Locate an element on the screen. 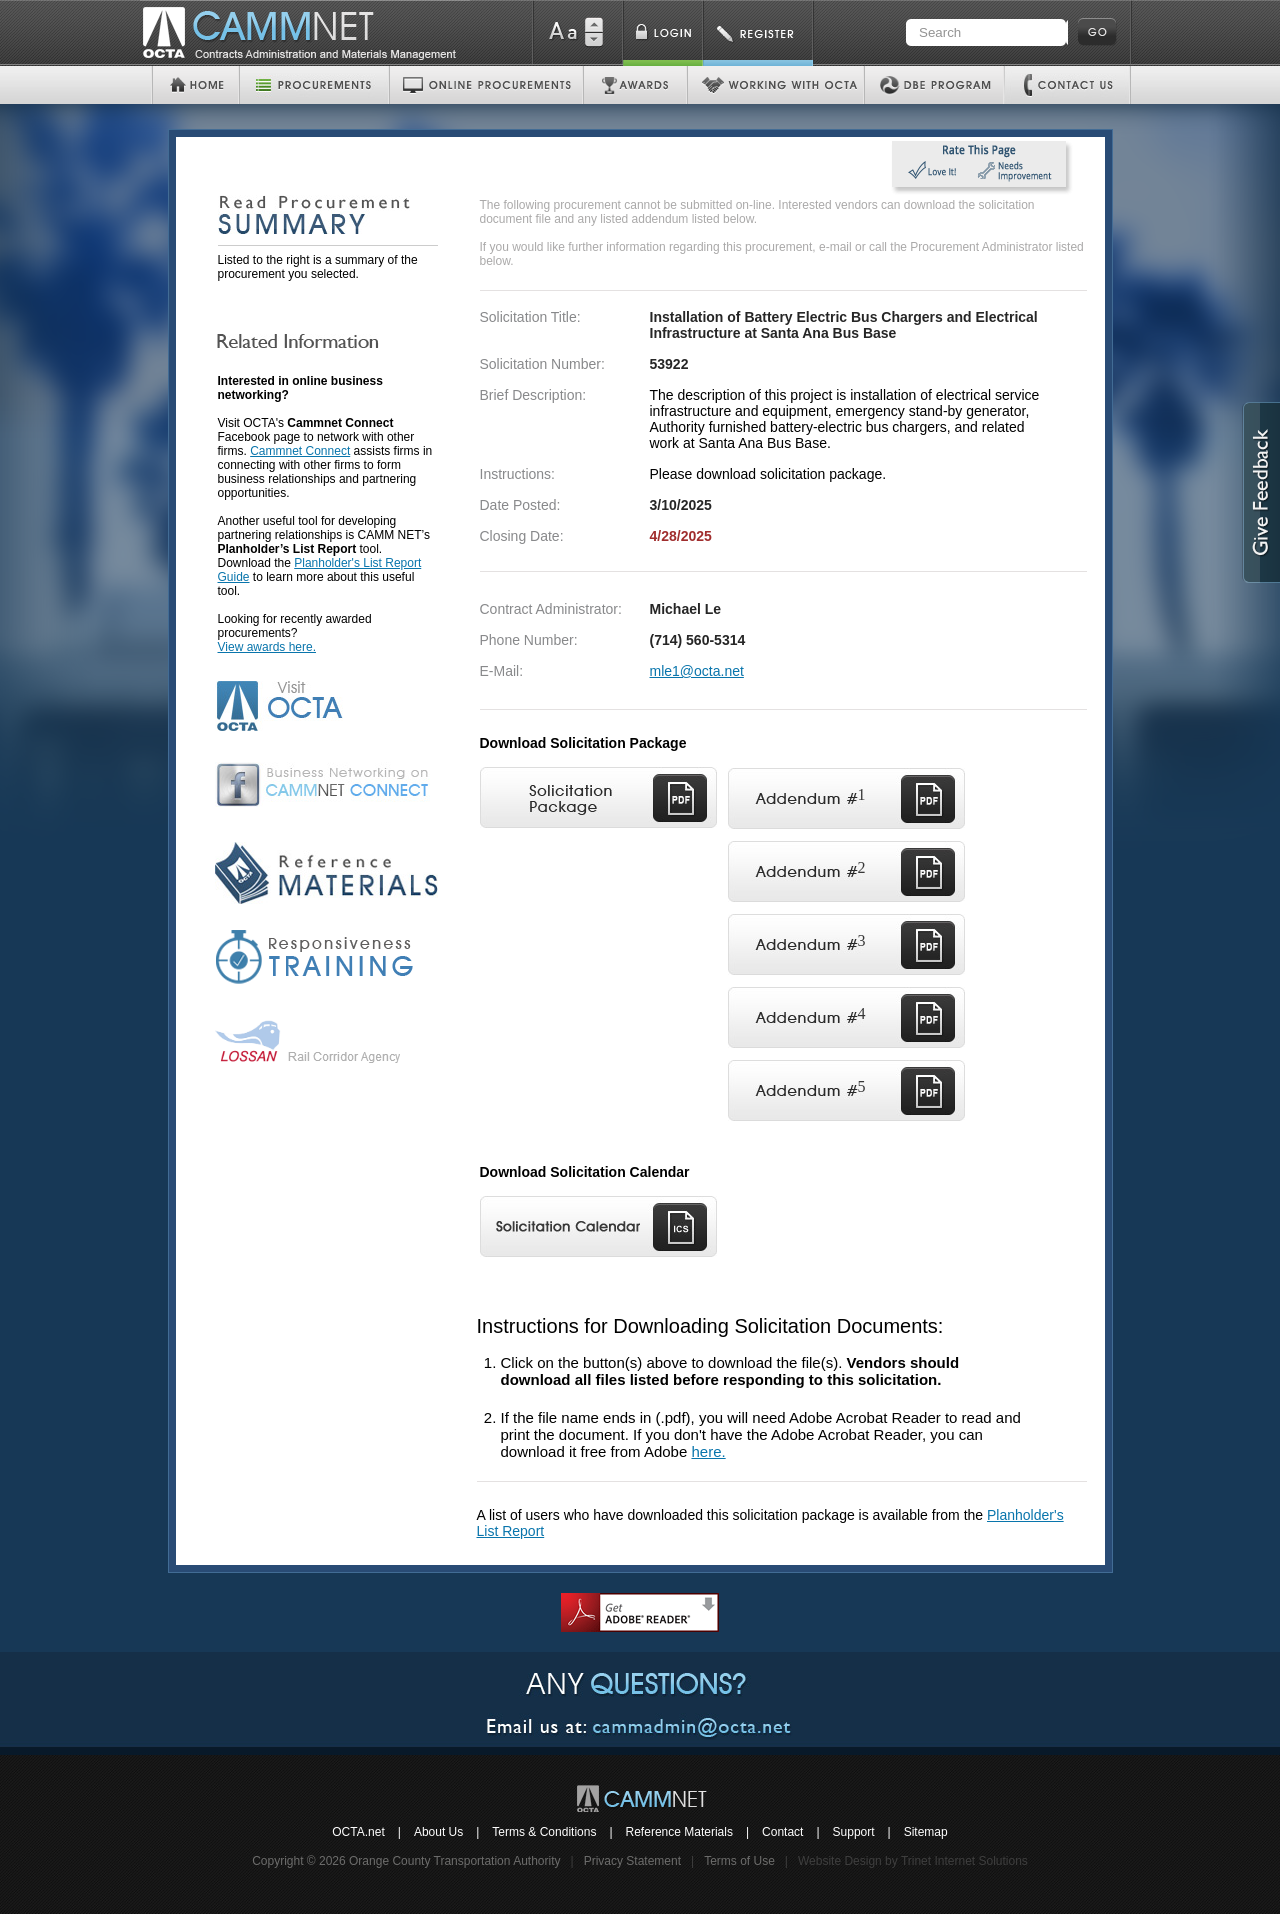 The image size is (1280, 1914). About Us is located at coordinates (438, 1832).